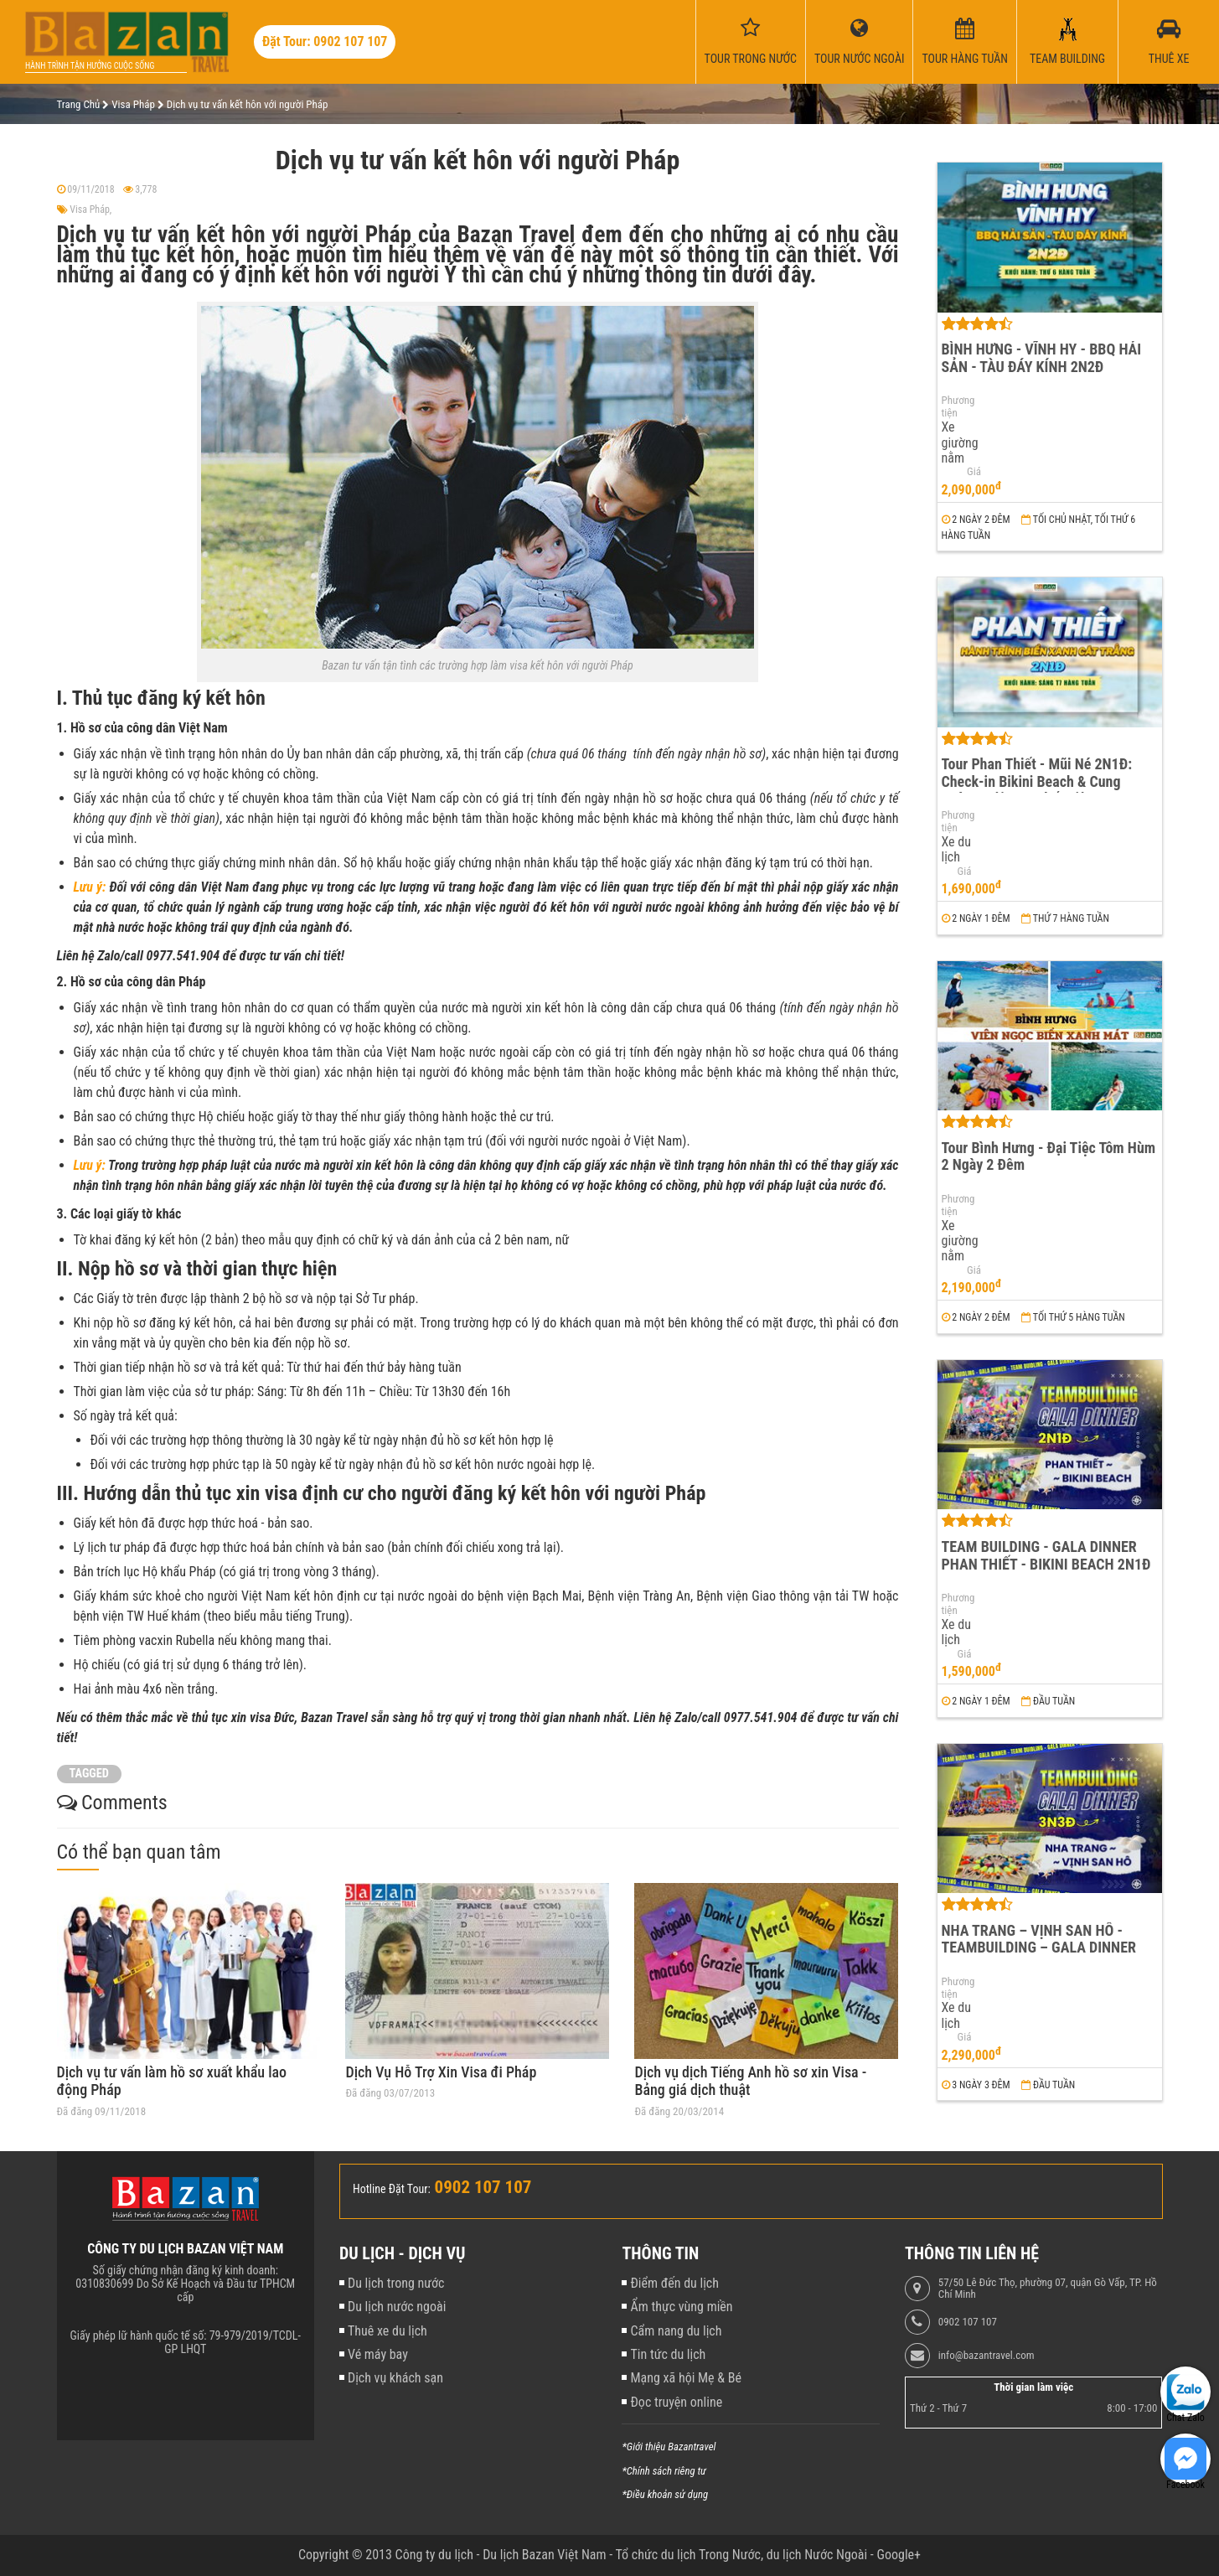 The height and width of the screenshot is (2576, 1219). Describe the element at coordinates (89, 1773) in the screenshot. I see `TAGGED` at that location.